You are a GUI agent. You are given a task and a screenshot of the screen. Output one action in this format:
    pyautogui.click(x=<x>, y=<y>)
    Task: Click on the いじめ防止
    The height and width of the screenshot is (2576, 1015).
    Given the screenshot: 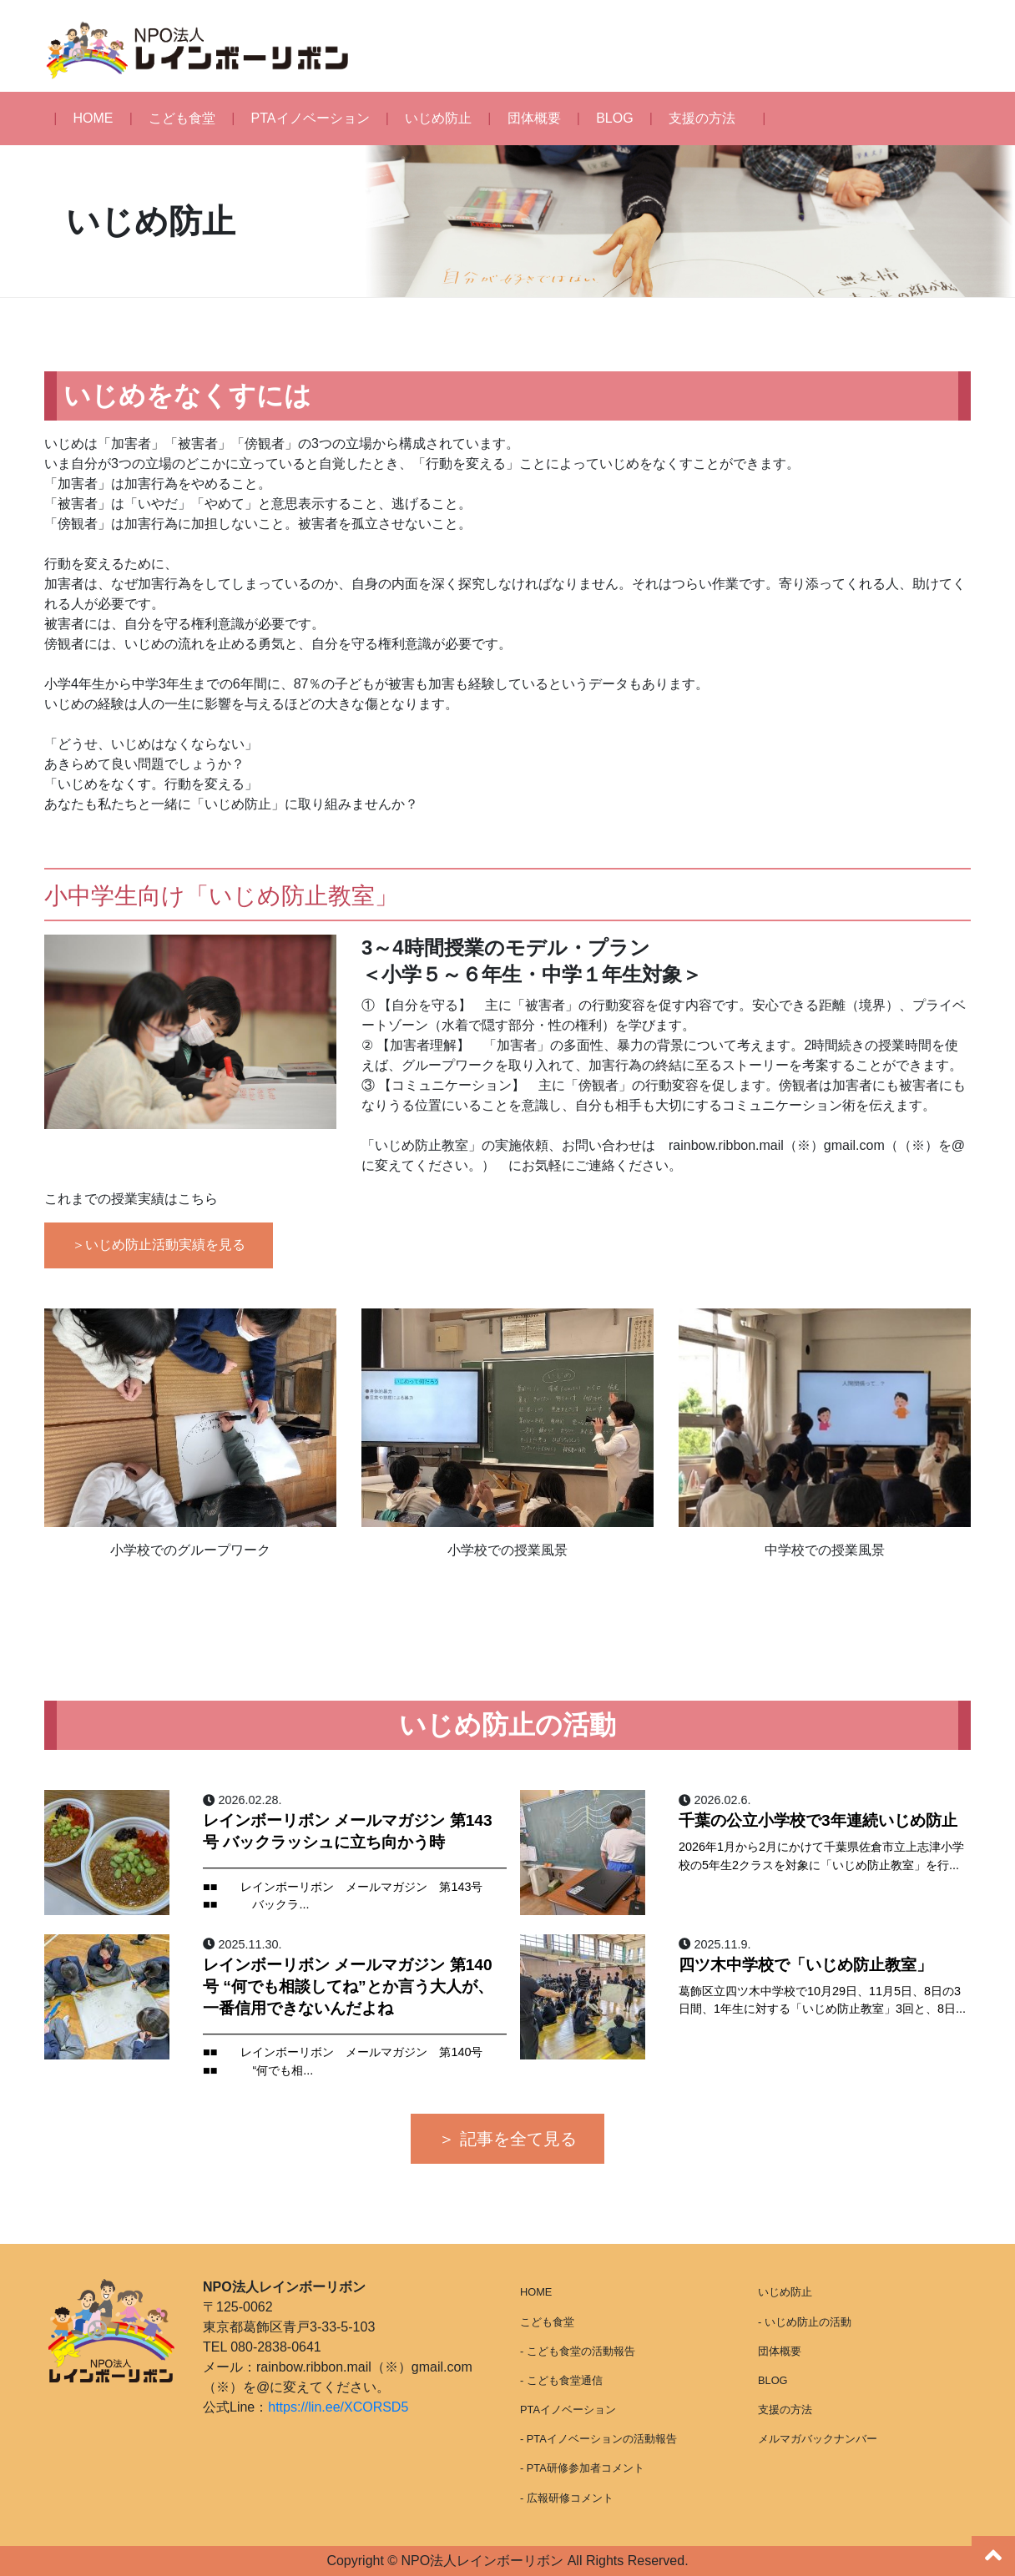 What is the action you would take?
    pyautogui.click(x=438, y=118)
    